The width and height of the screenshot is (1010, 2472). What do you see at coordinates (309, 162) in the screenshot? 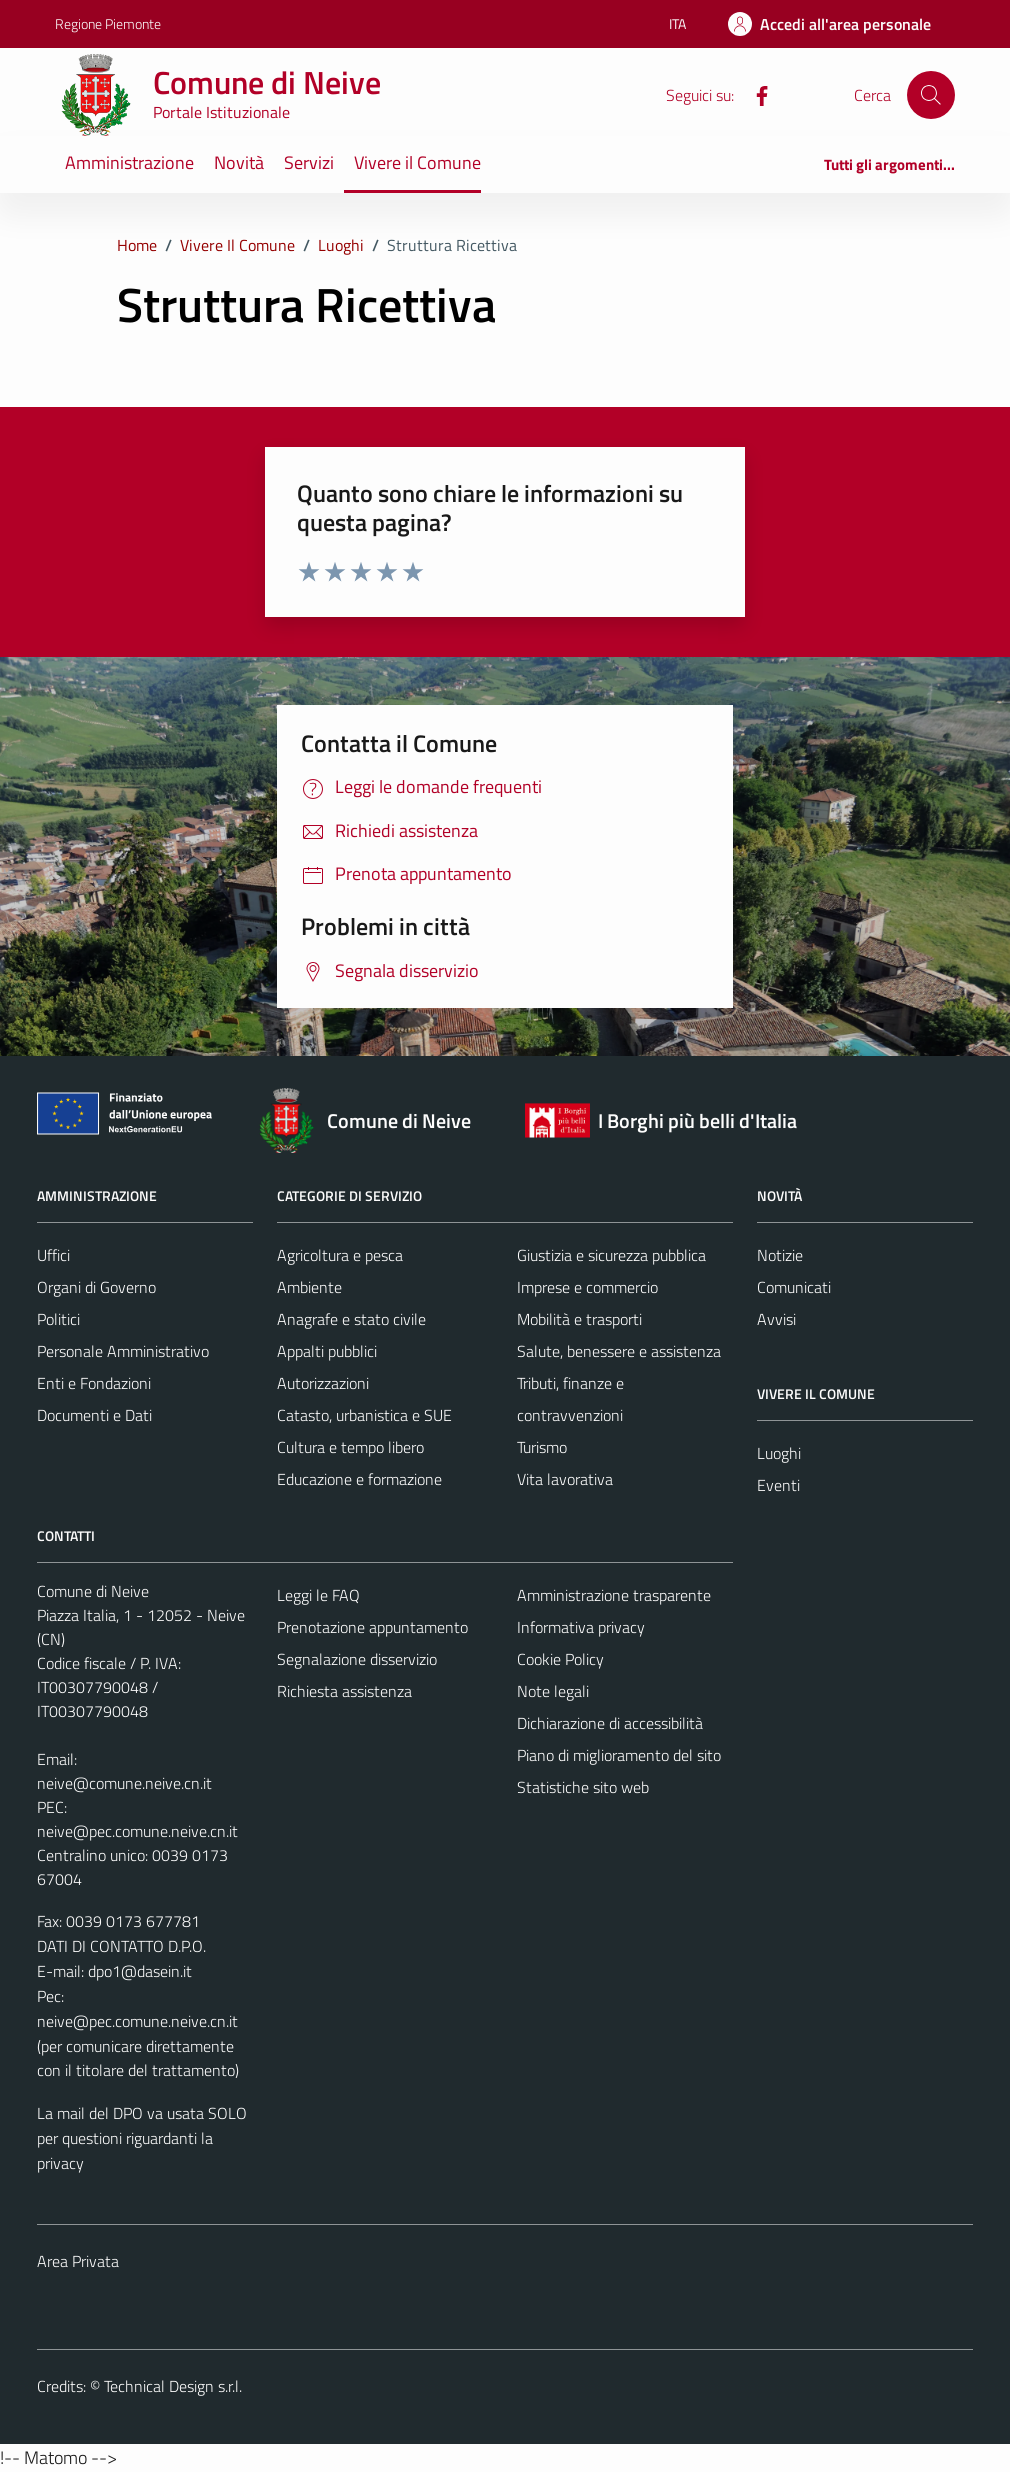
I see `Servizi` at bounding box center [309, 162].